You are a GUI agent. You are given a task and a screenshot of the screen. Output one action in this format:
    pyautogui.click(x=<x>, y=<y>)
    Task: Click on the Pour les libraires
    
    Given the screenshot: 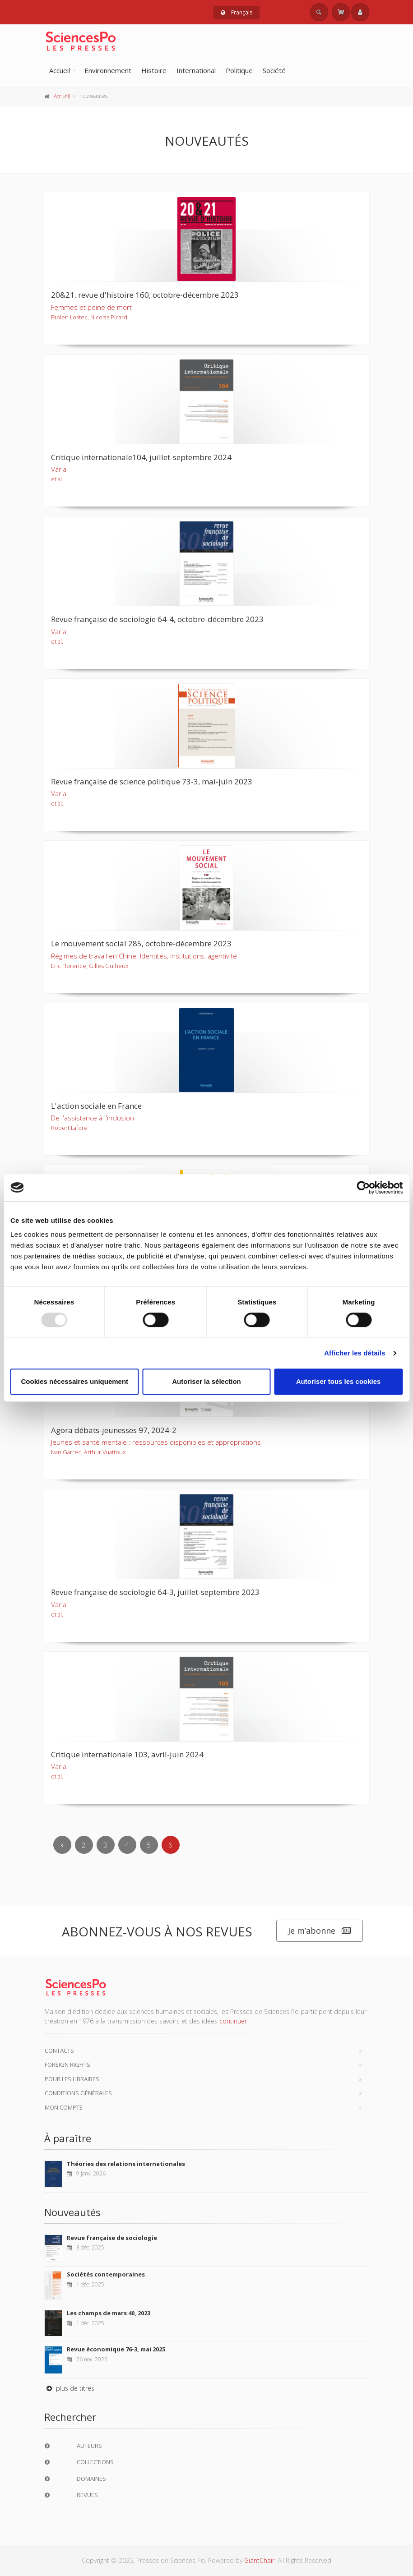 What is the action you would take?
    pyautogui.click(x=72, y=2079)
    